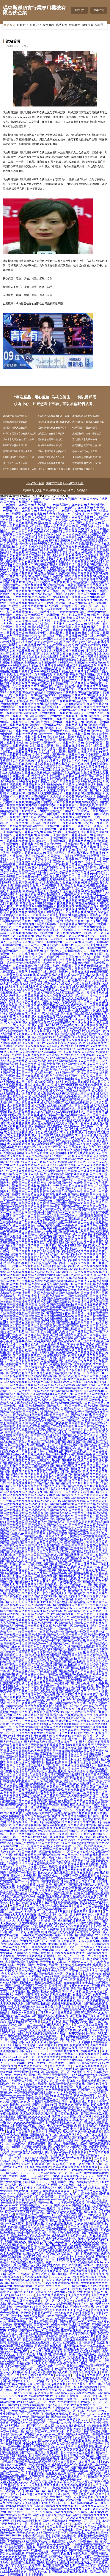 The width and height of the screenshot is (110, 2576). I want to click on 国产精品国产免费, so click(89, 1468).